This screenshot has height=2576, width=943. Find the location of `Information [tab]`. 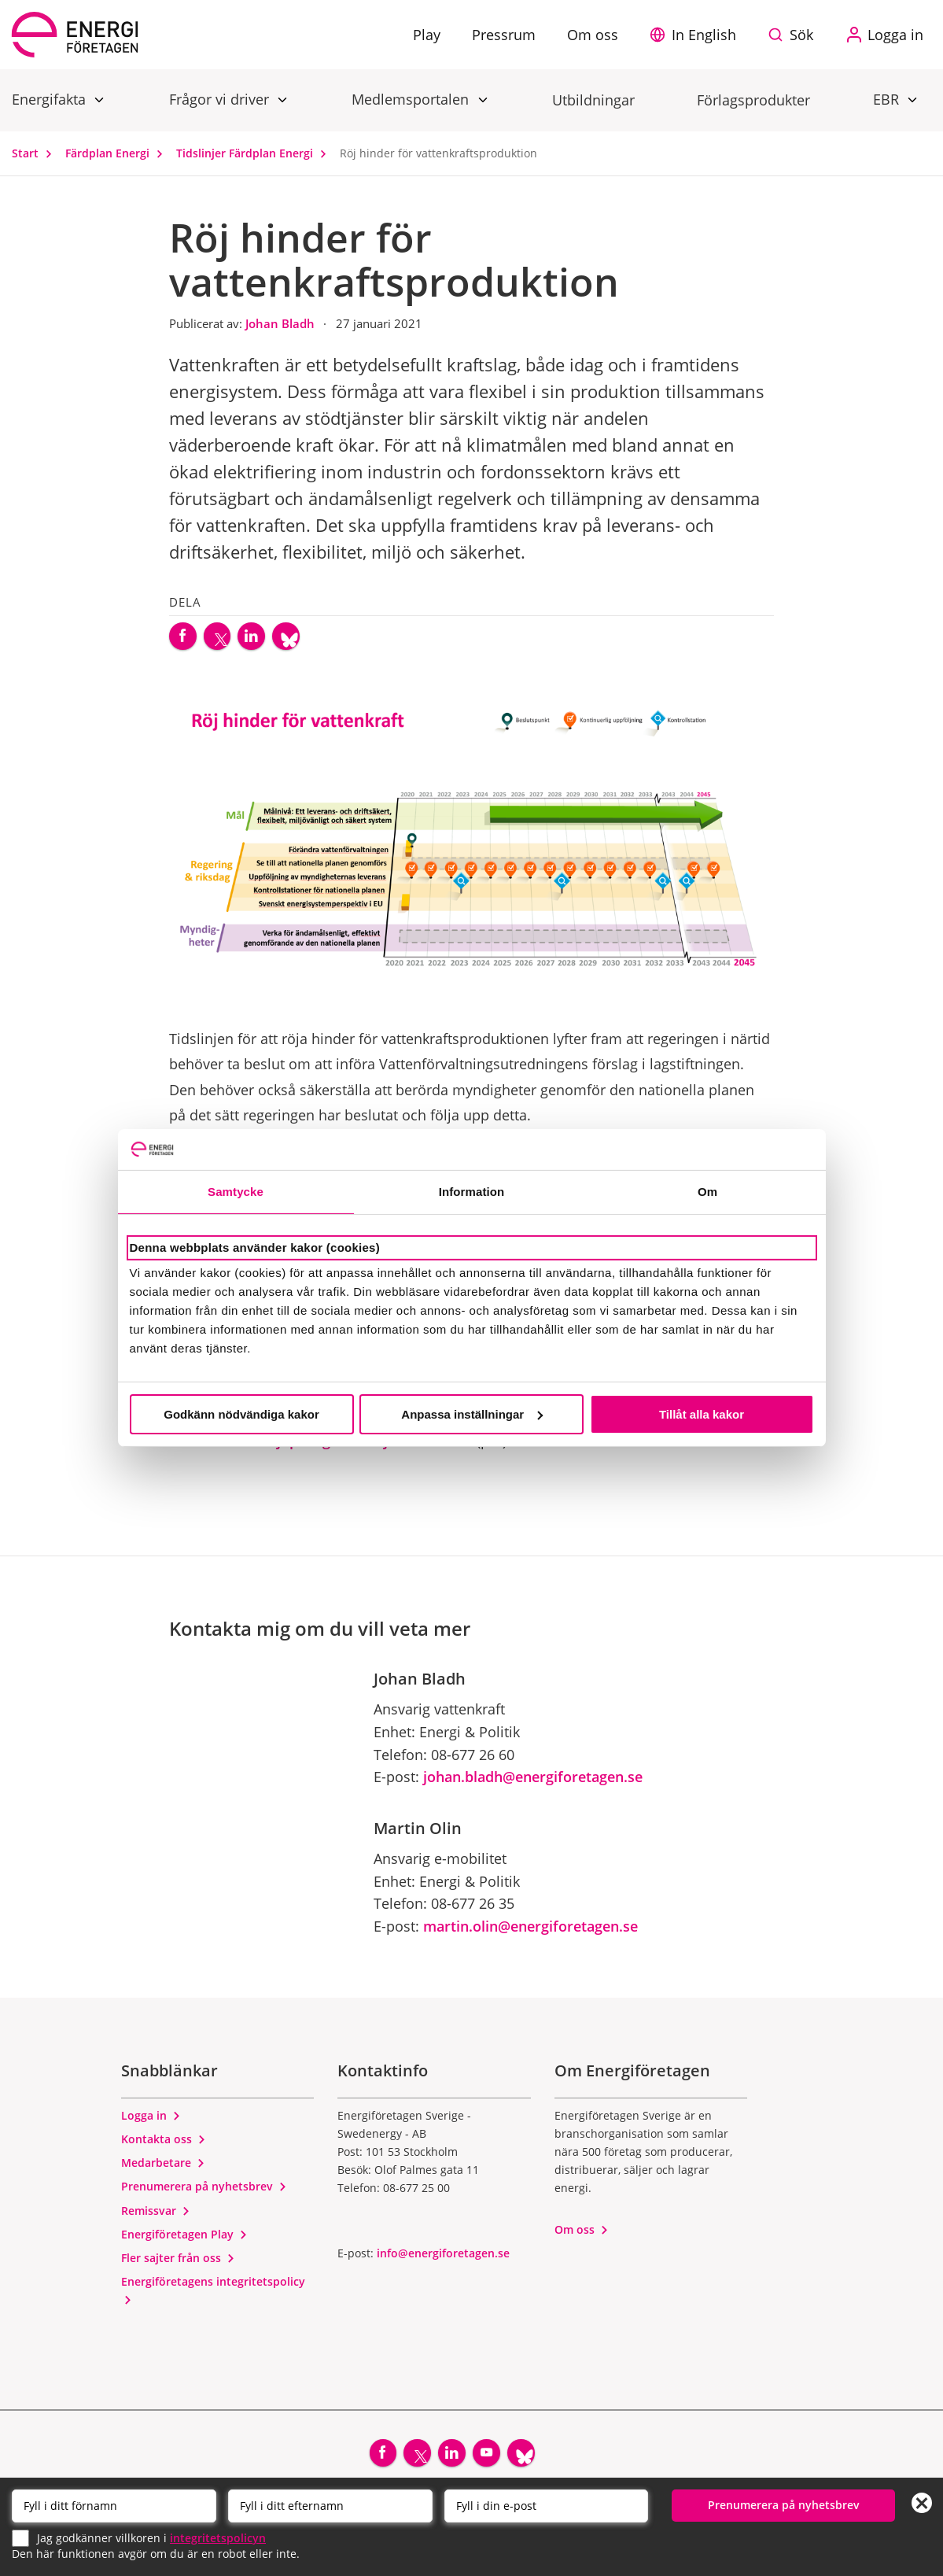

Information [tab] is located at coordinates (472, 1191).